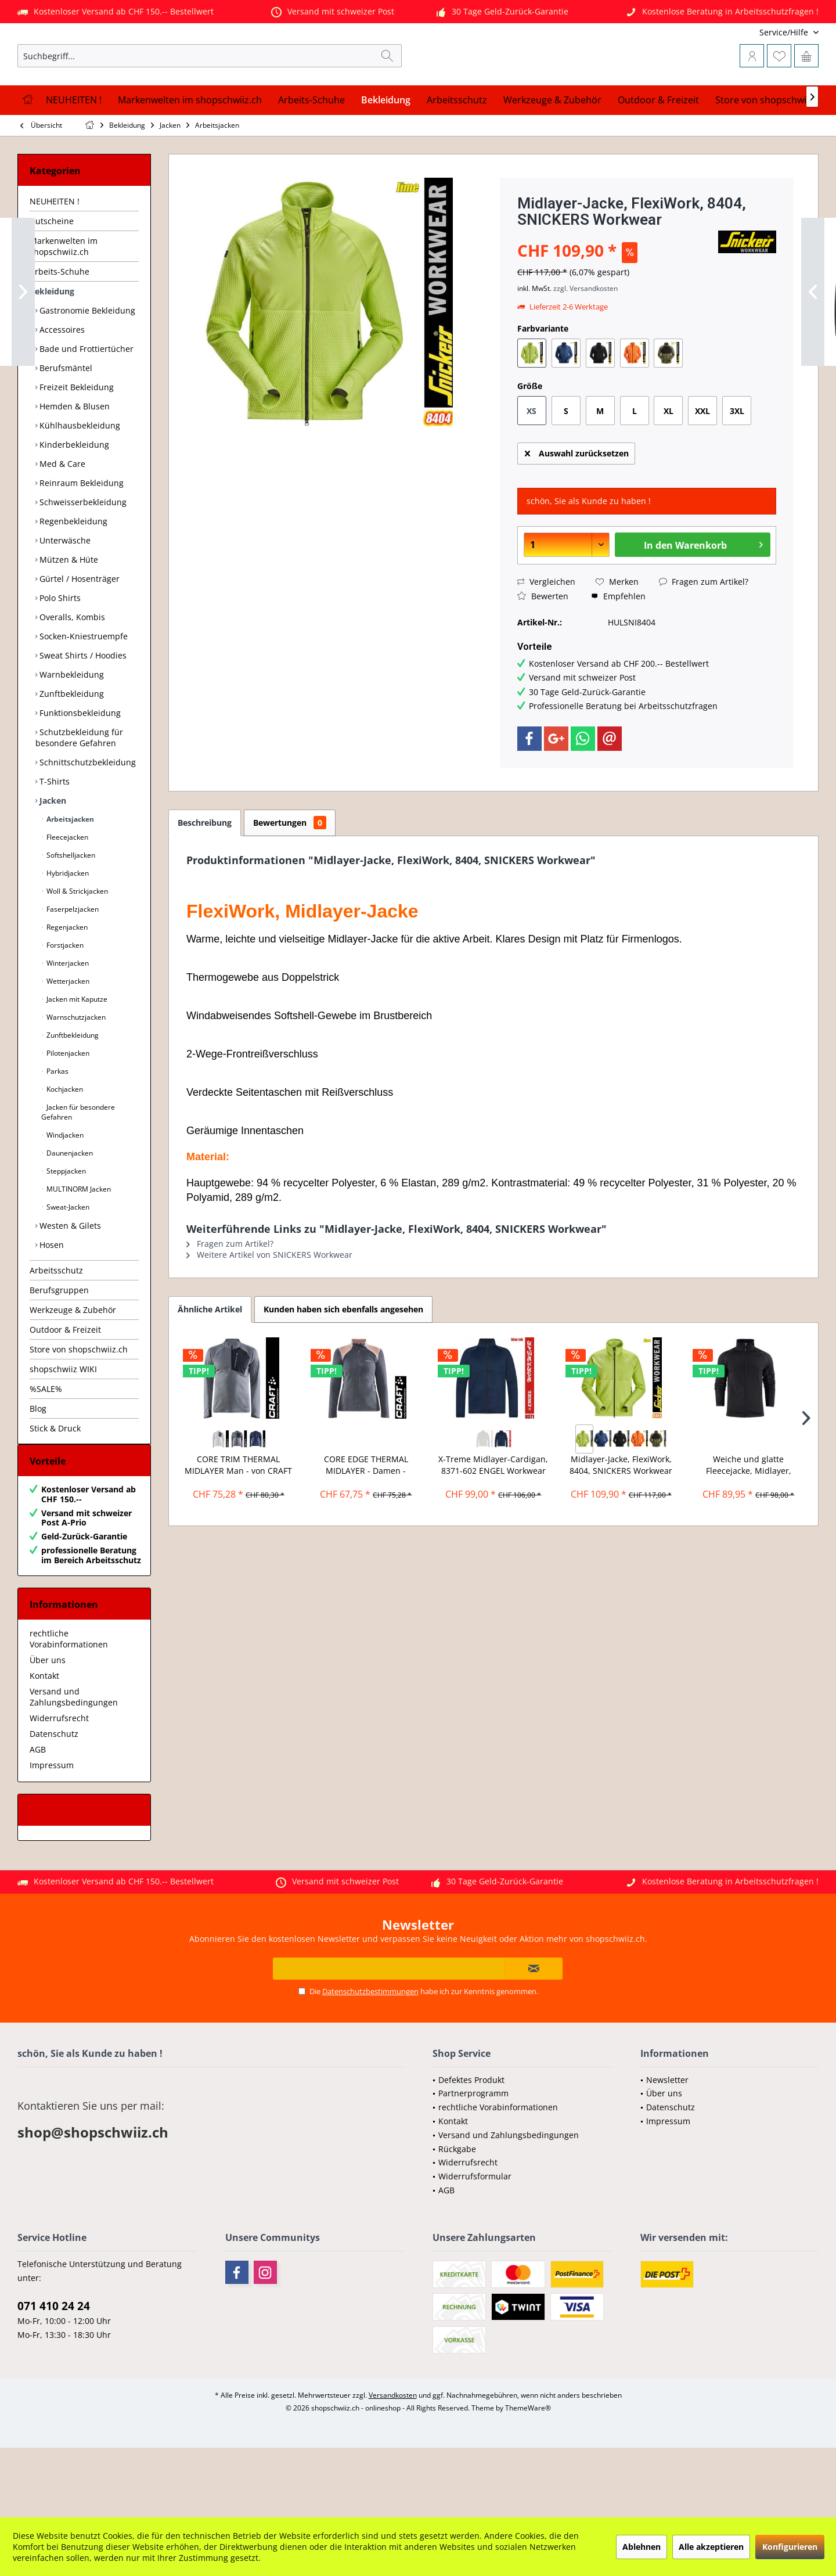 Image resolution: width=836 pixels, height=2576 pixels. I want to click on Arbeitsschutz, so click(56, 1327).